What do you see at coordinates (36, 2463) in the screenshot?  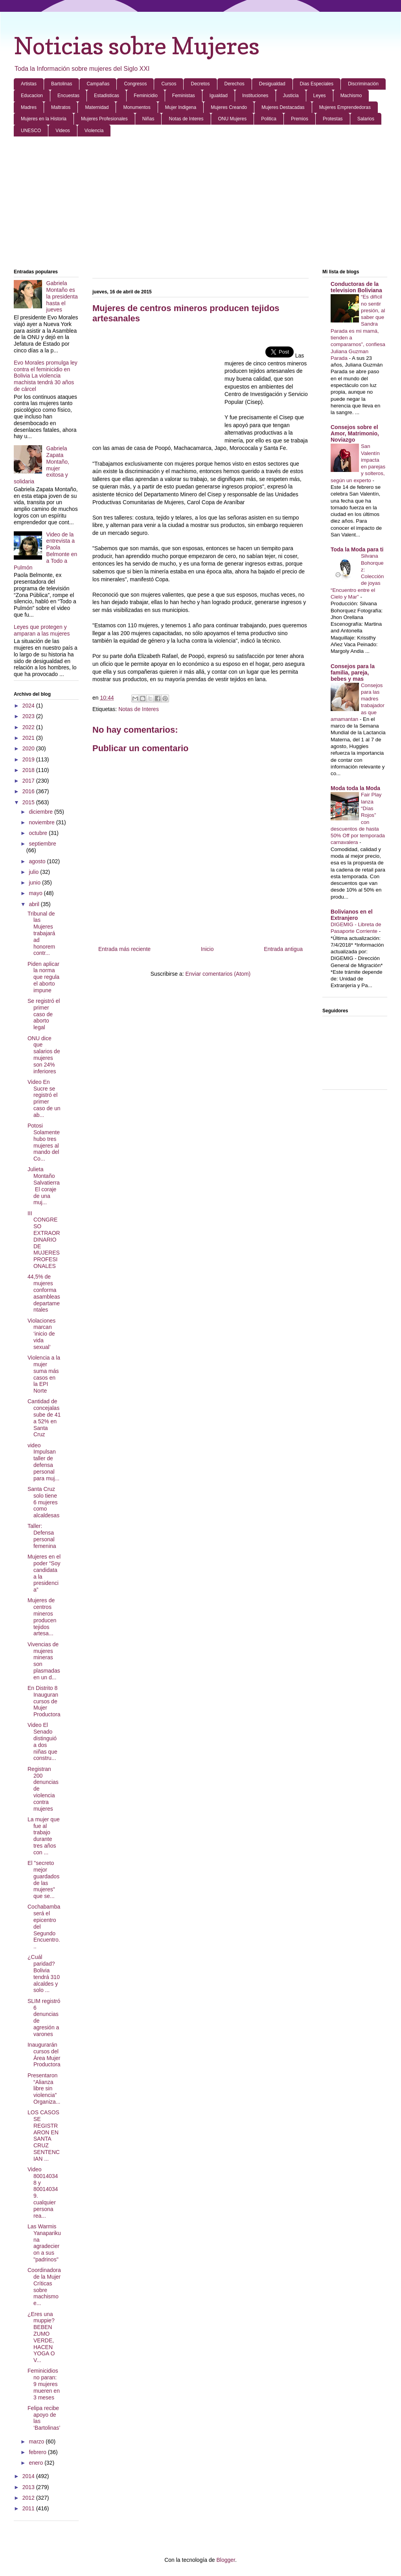 I see `enero` at bounding box center [36, 2463].